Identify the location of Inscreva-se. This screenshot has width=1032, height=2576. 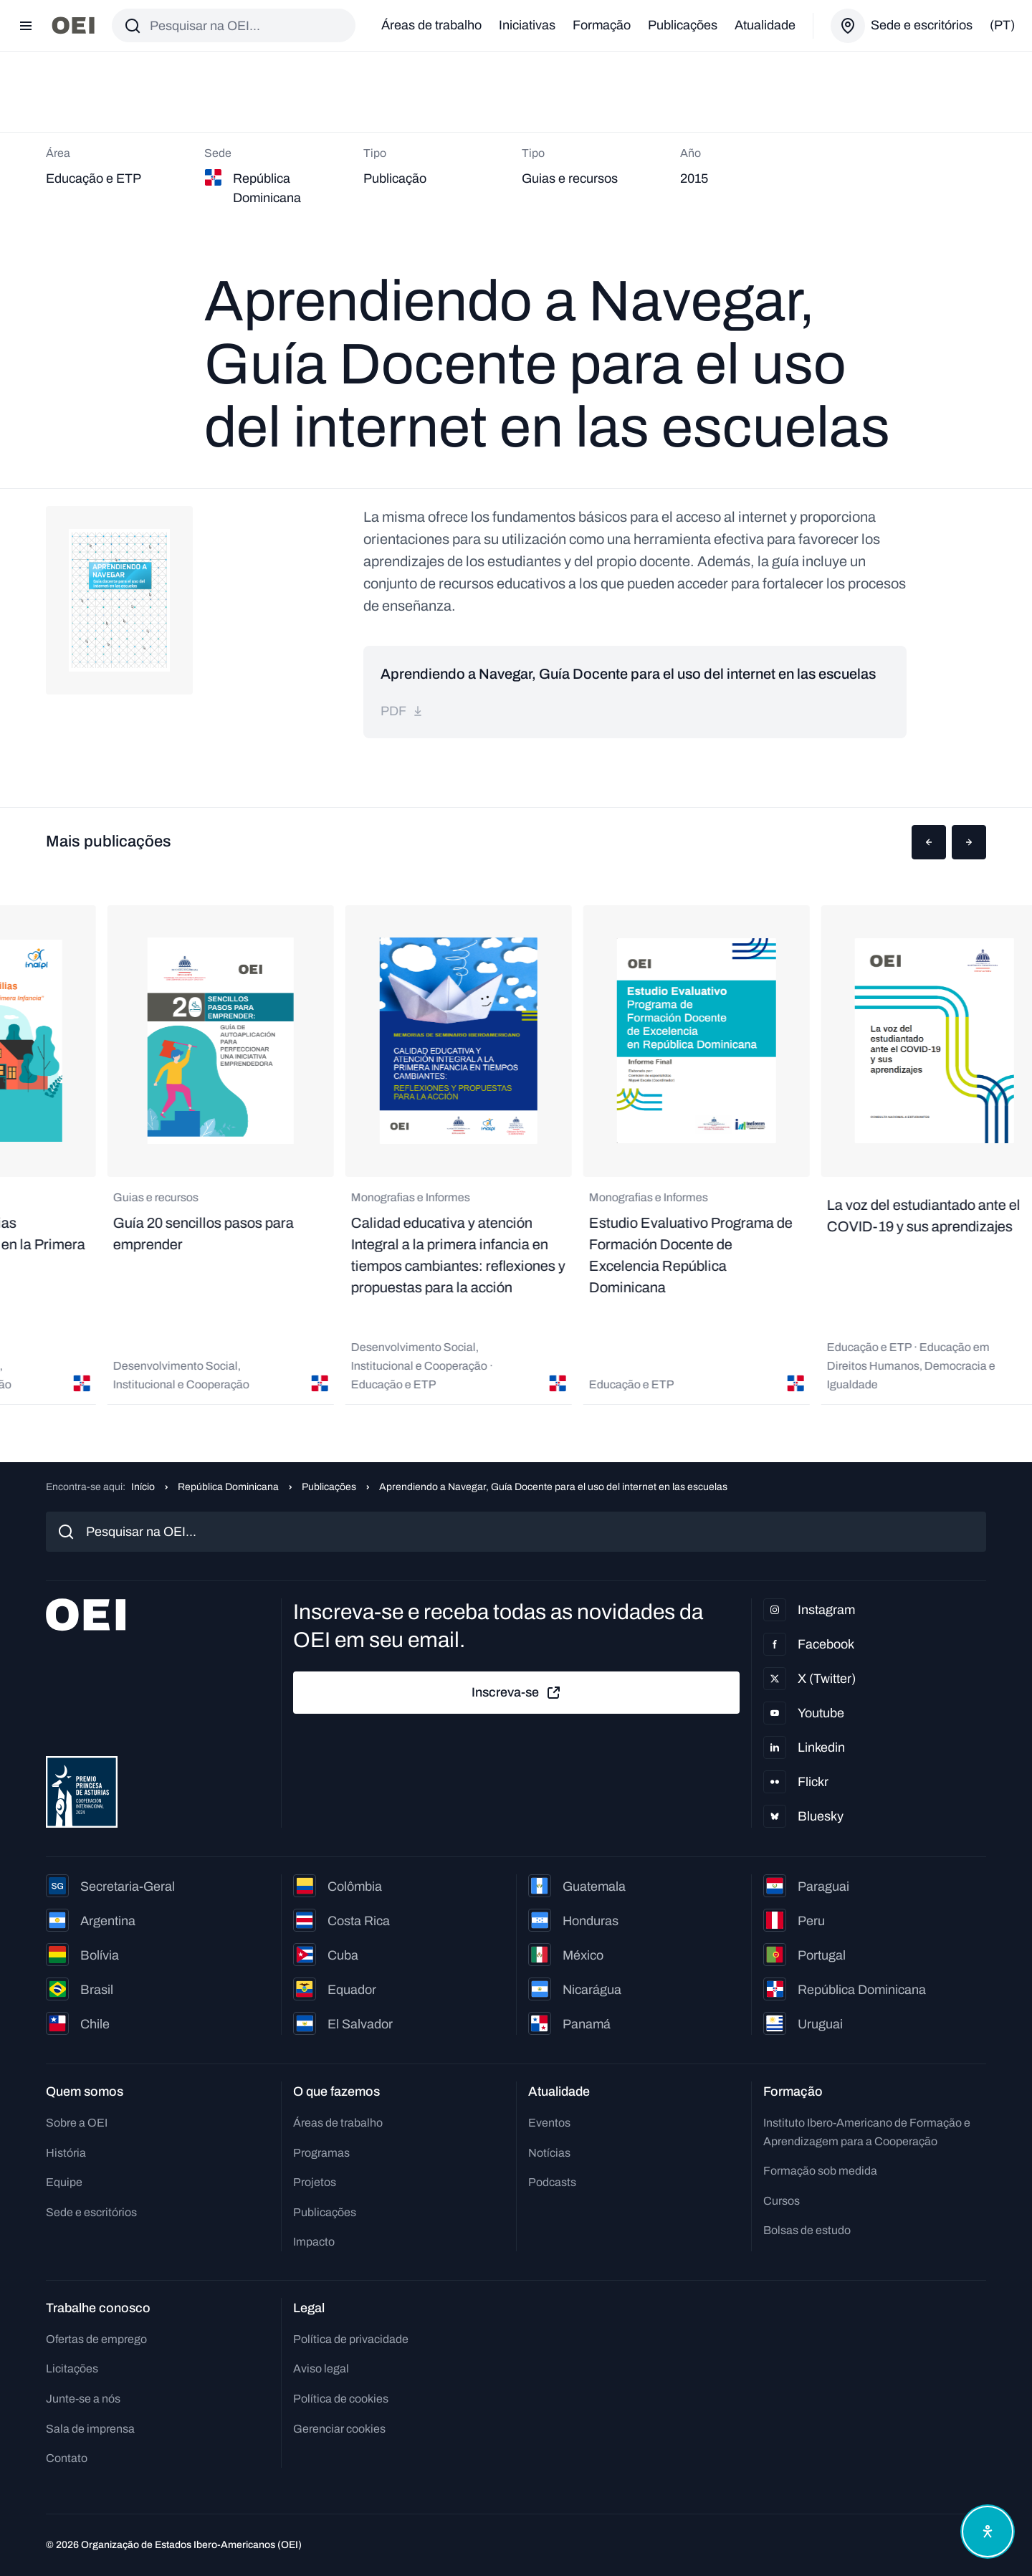
(517, 1693).